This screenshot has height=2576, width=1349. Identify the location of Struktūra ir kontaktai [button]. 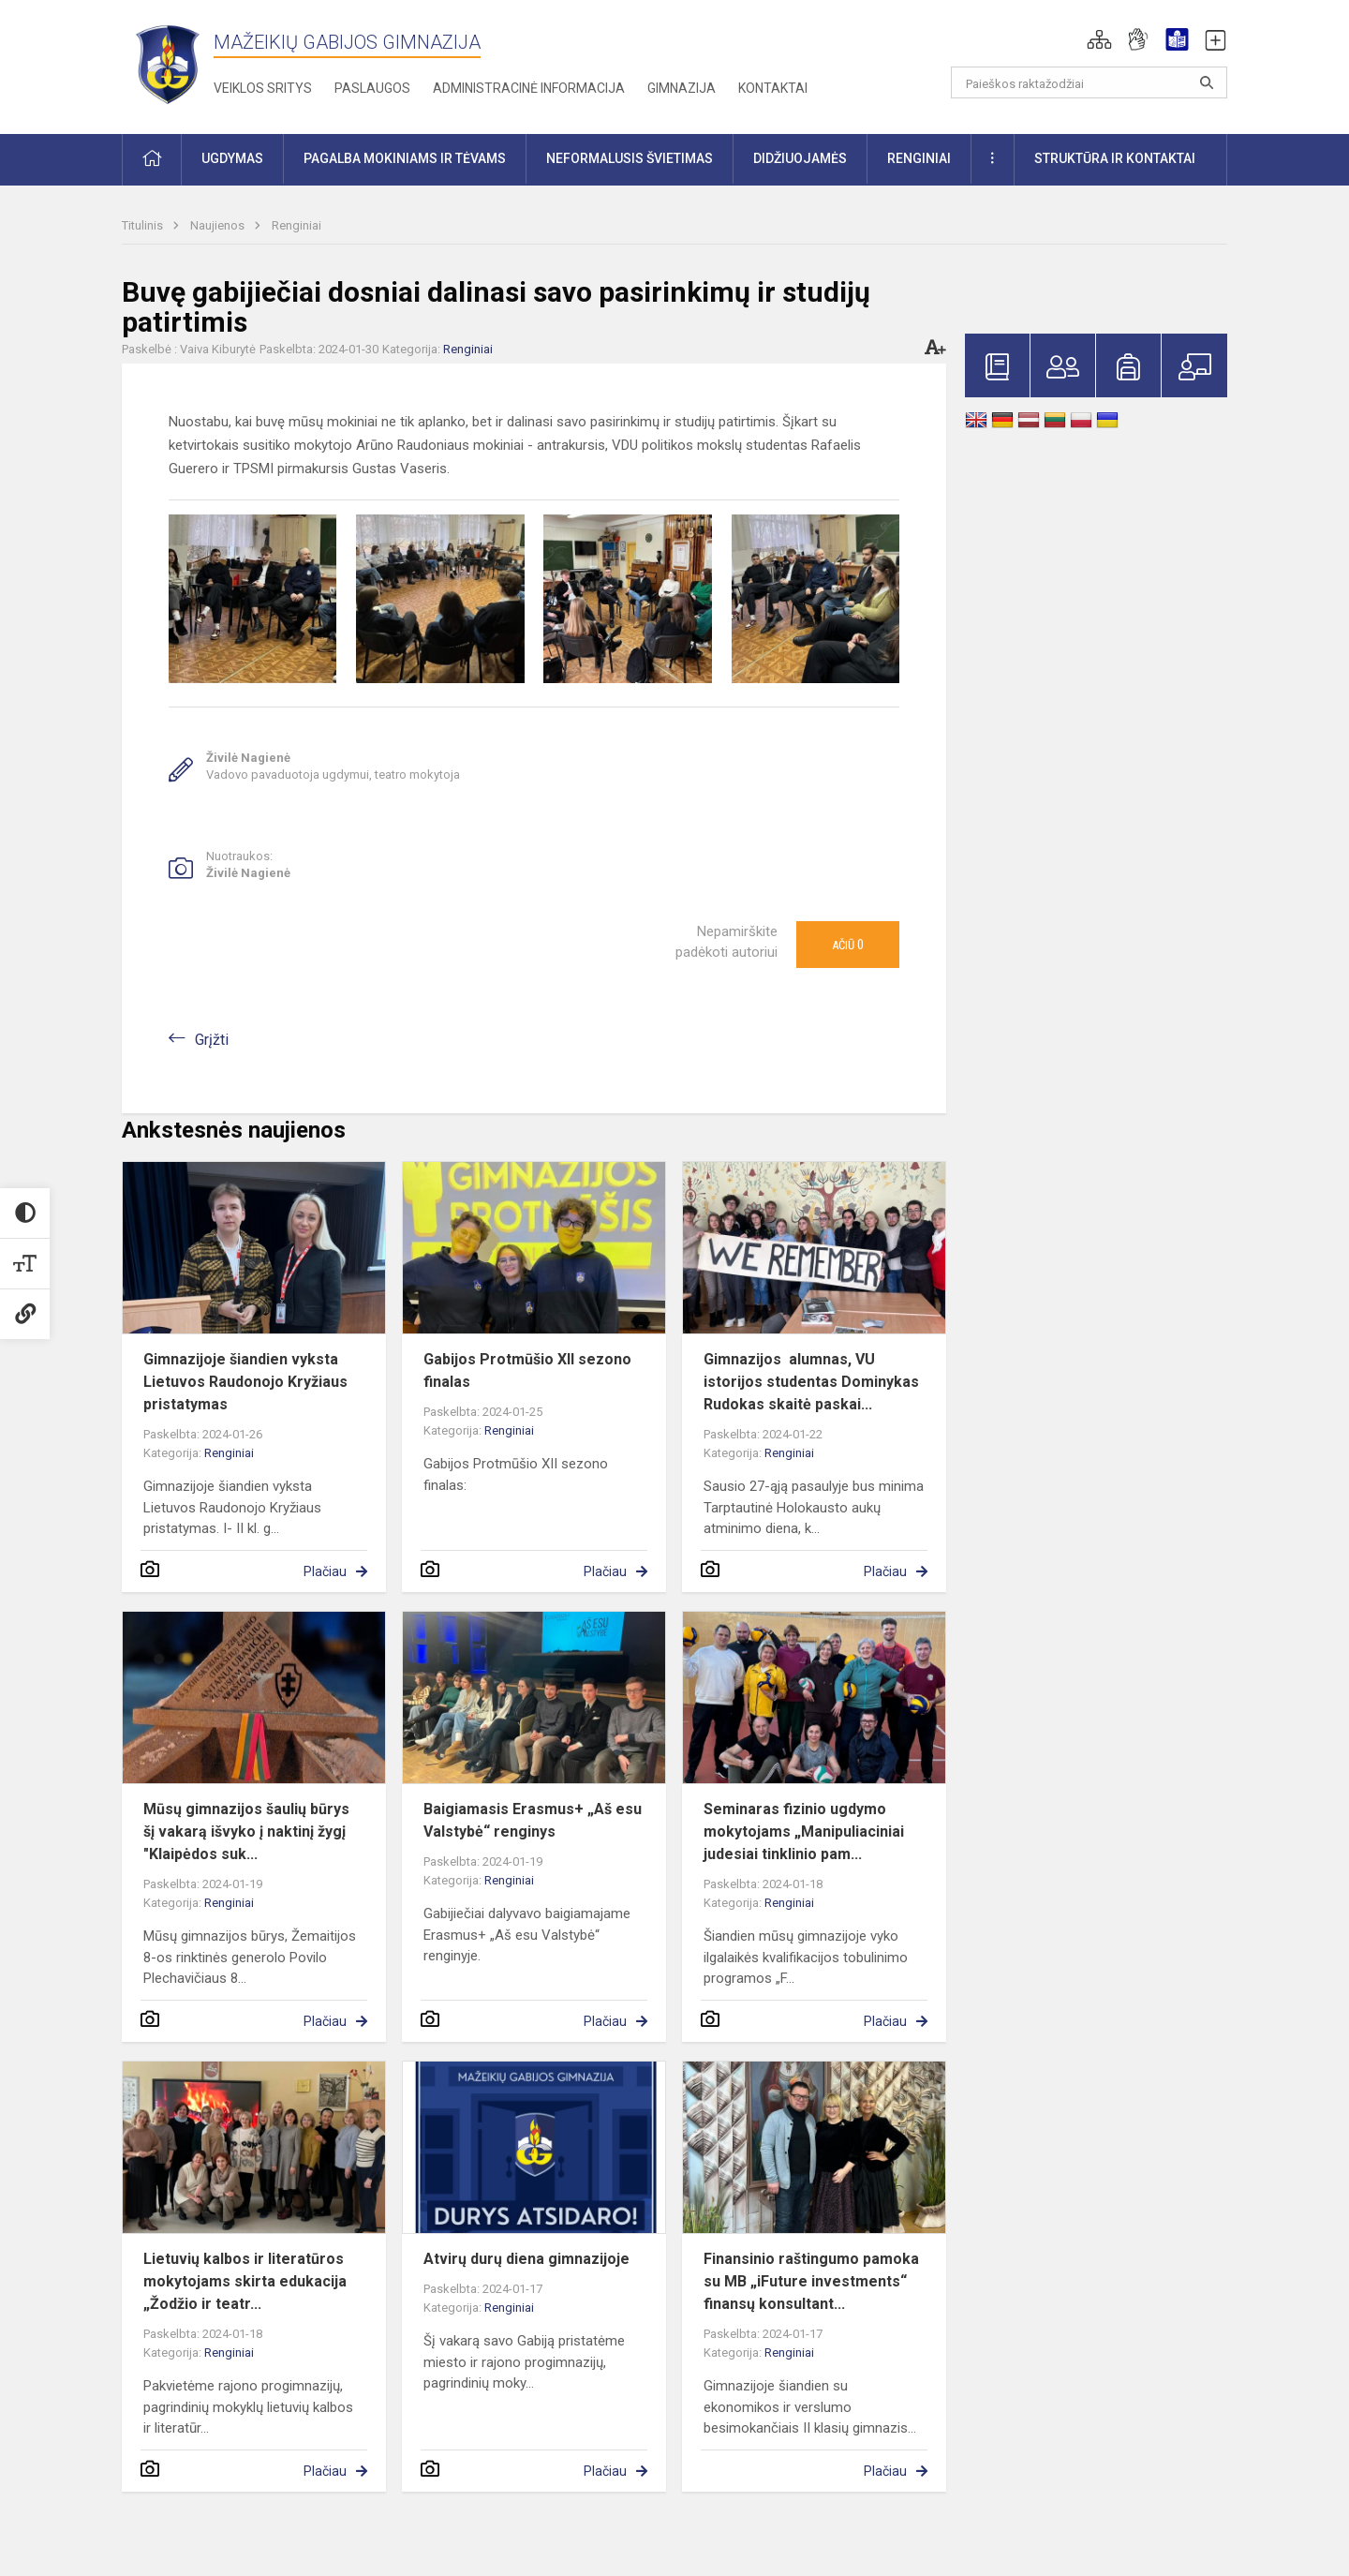
(1114, 158).